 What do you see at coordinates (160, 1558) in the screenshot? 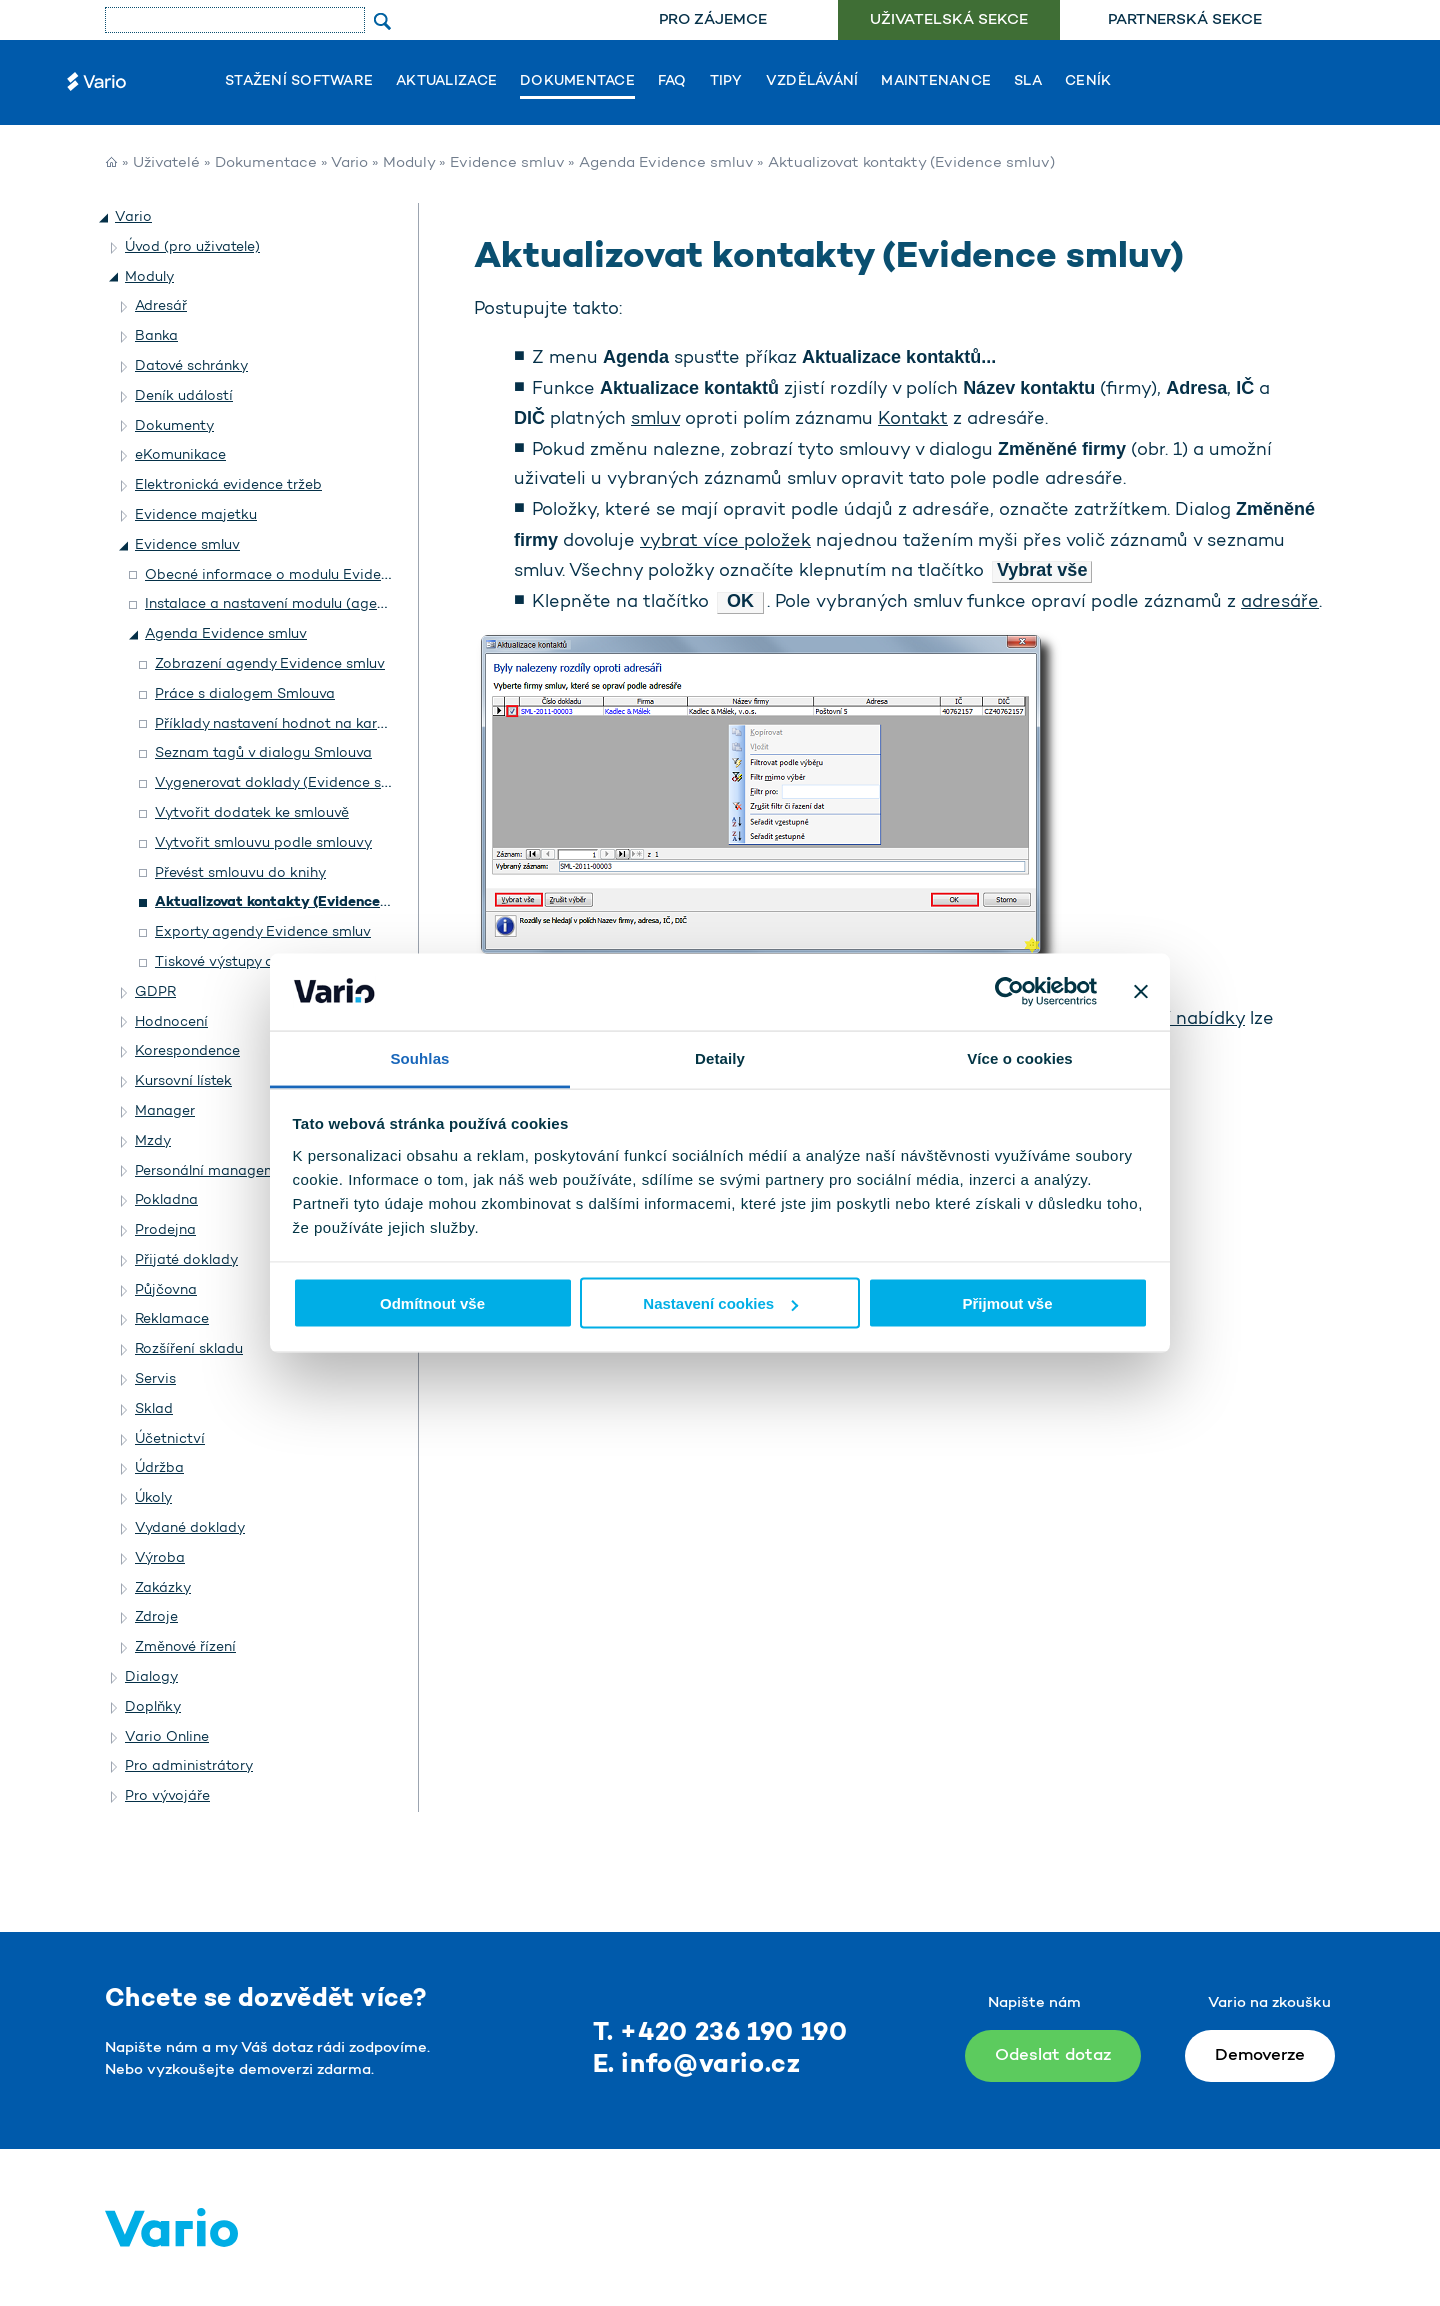
I see `Výroba` at bounding box center [160, 1558].